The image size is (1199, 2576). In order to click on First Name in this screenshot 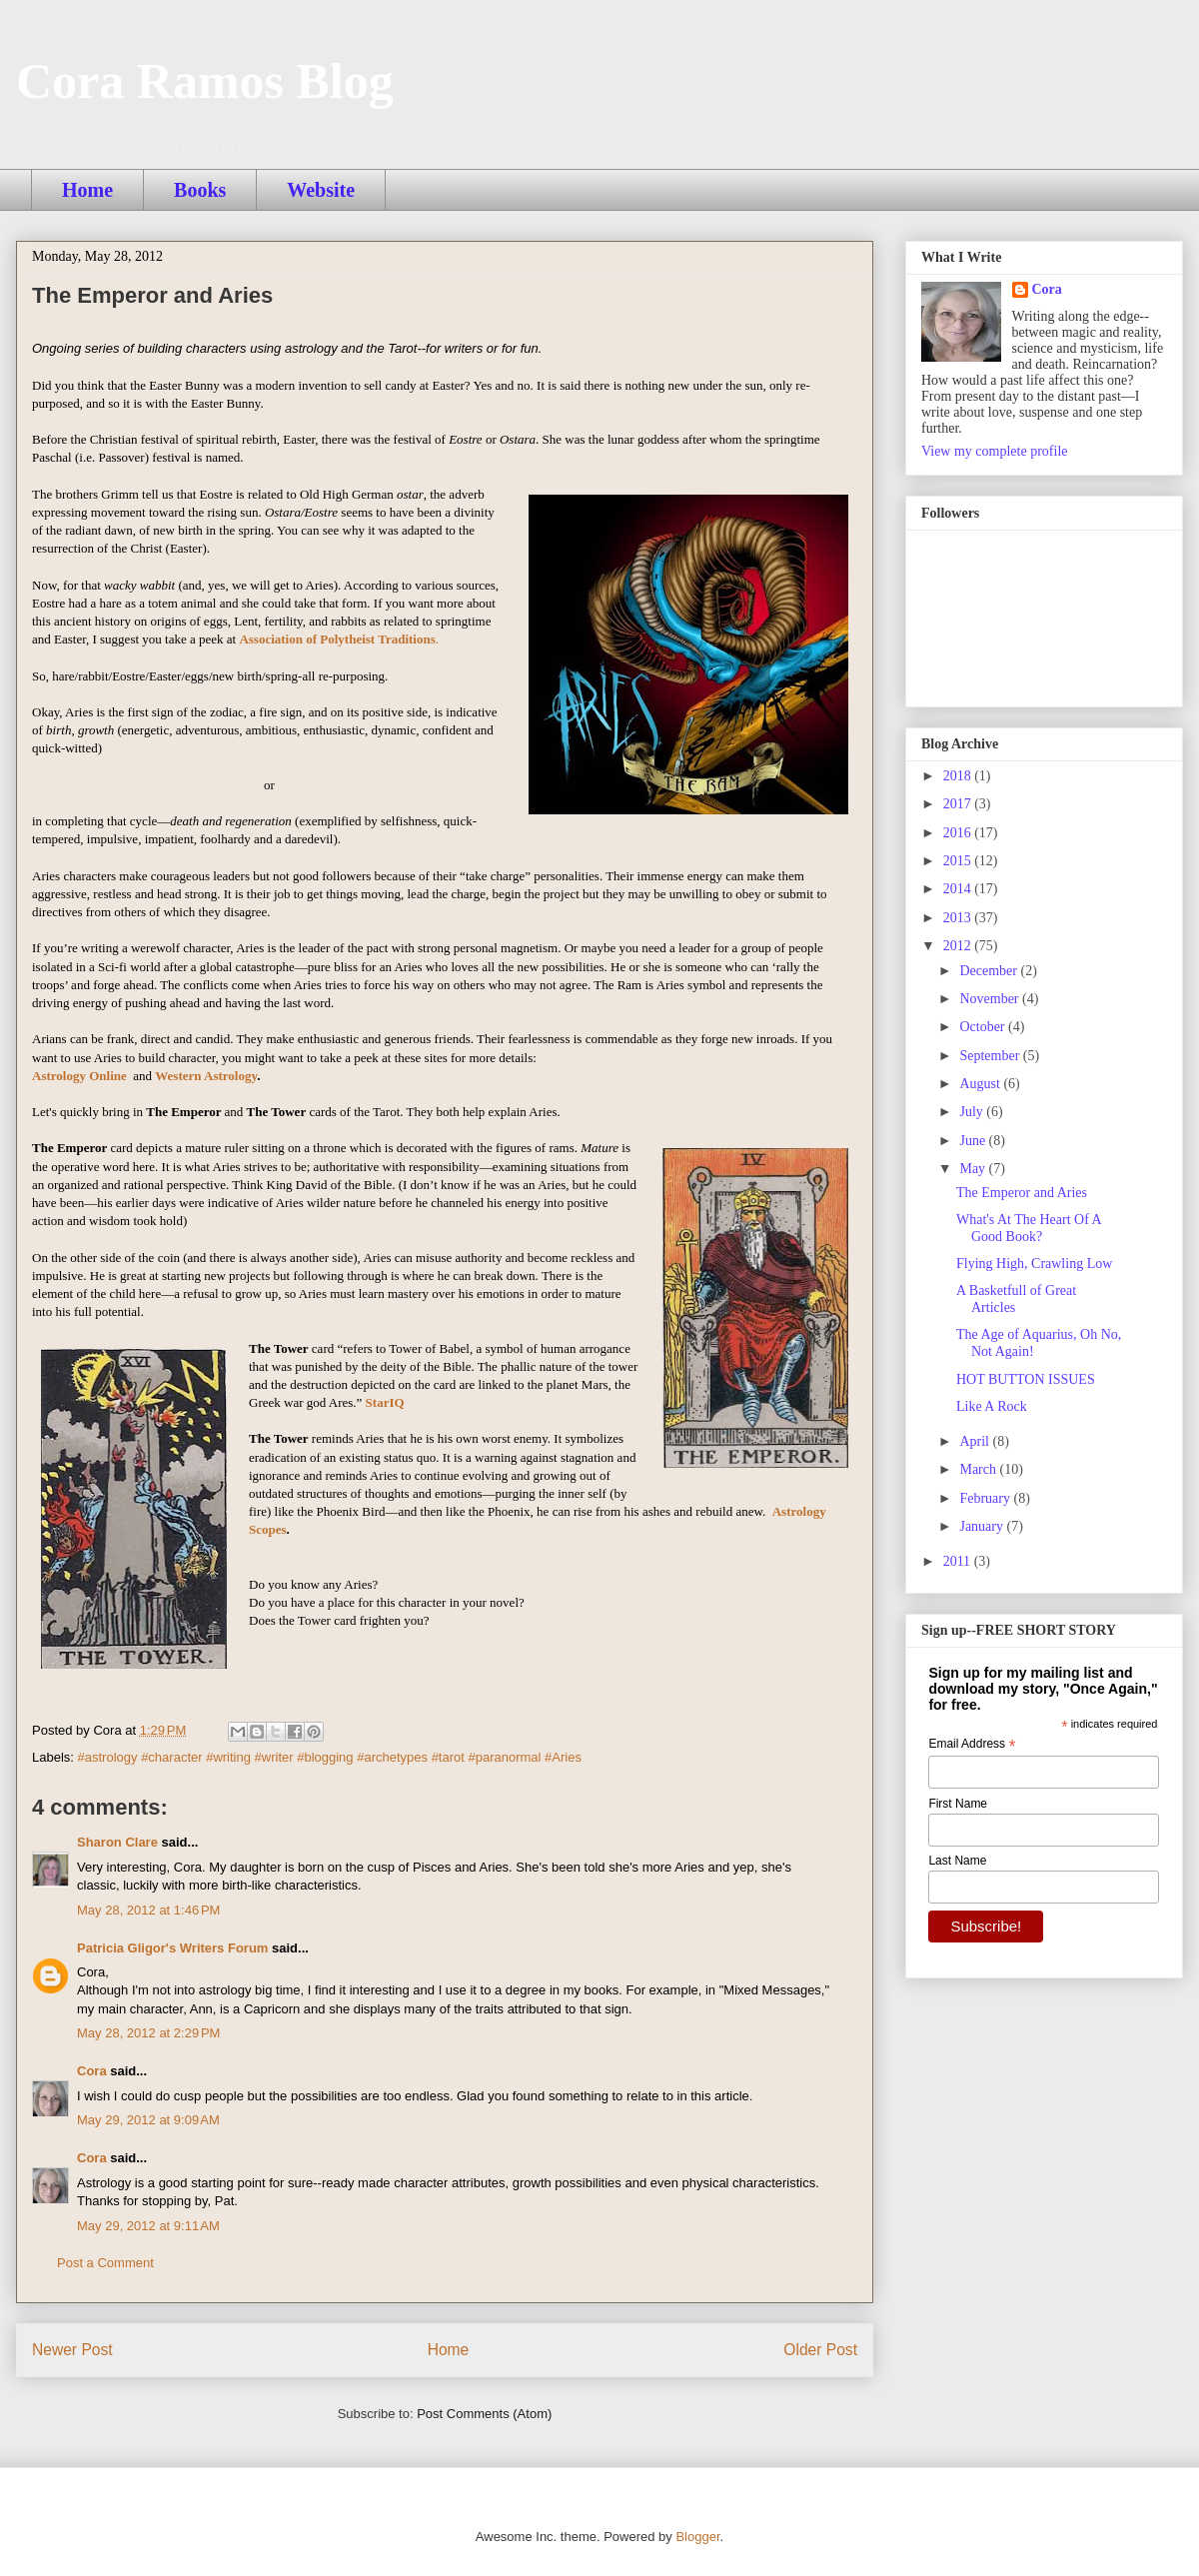, I will do `click(957, 1804)`.